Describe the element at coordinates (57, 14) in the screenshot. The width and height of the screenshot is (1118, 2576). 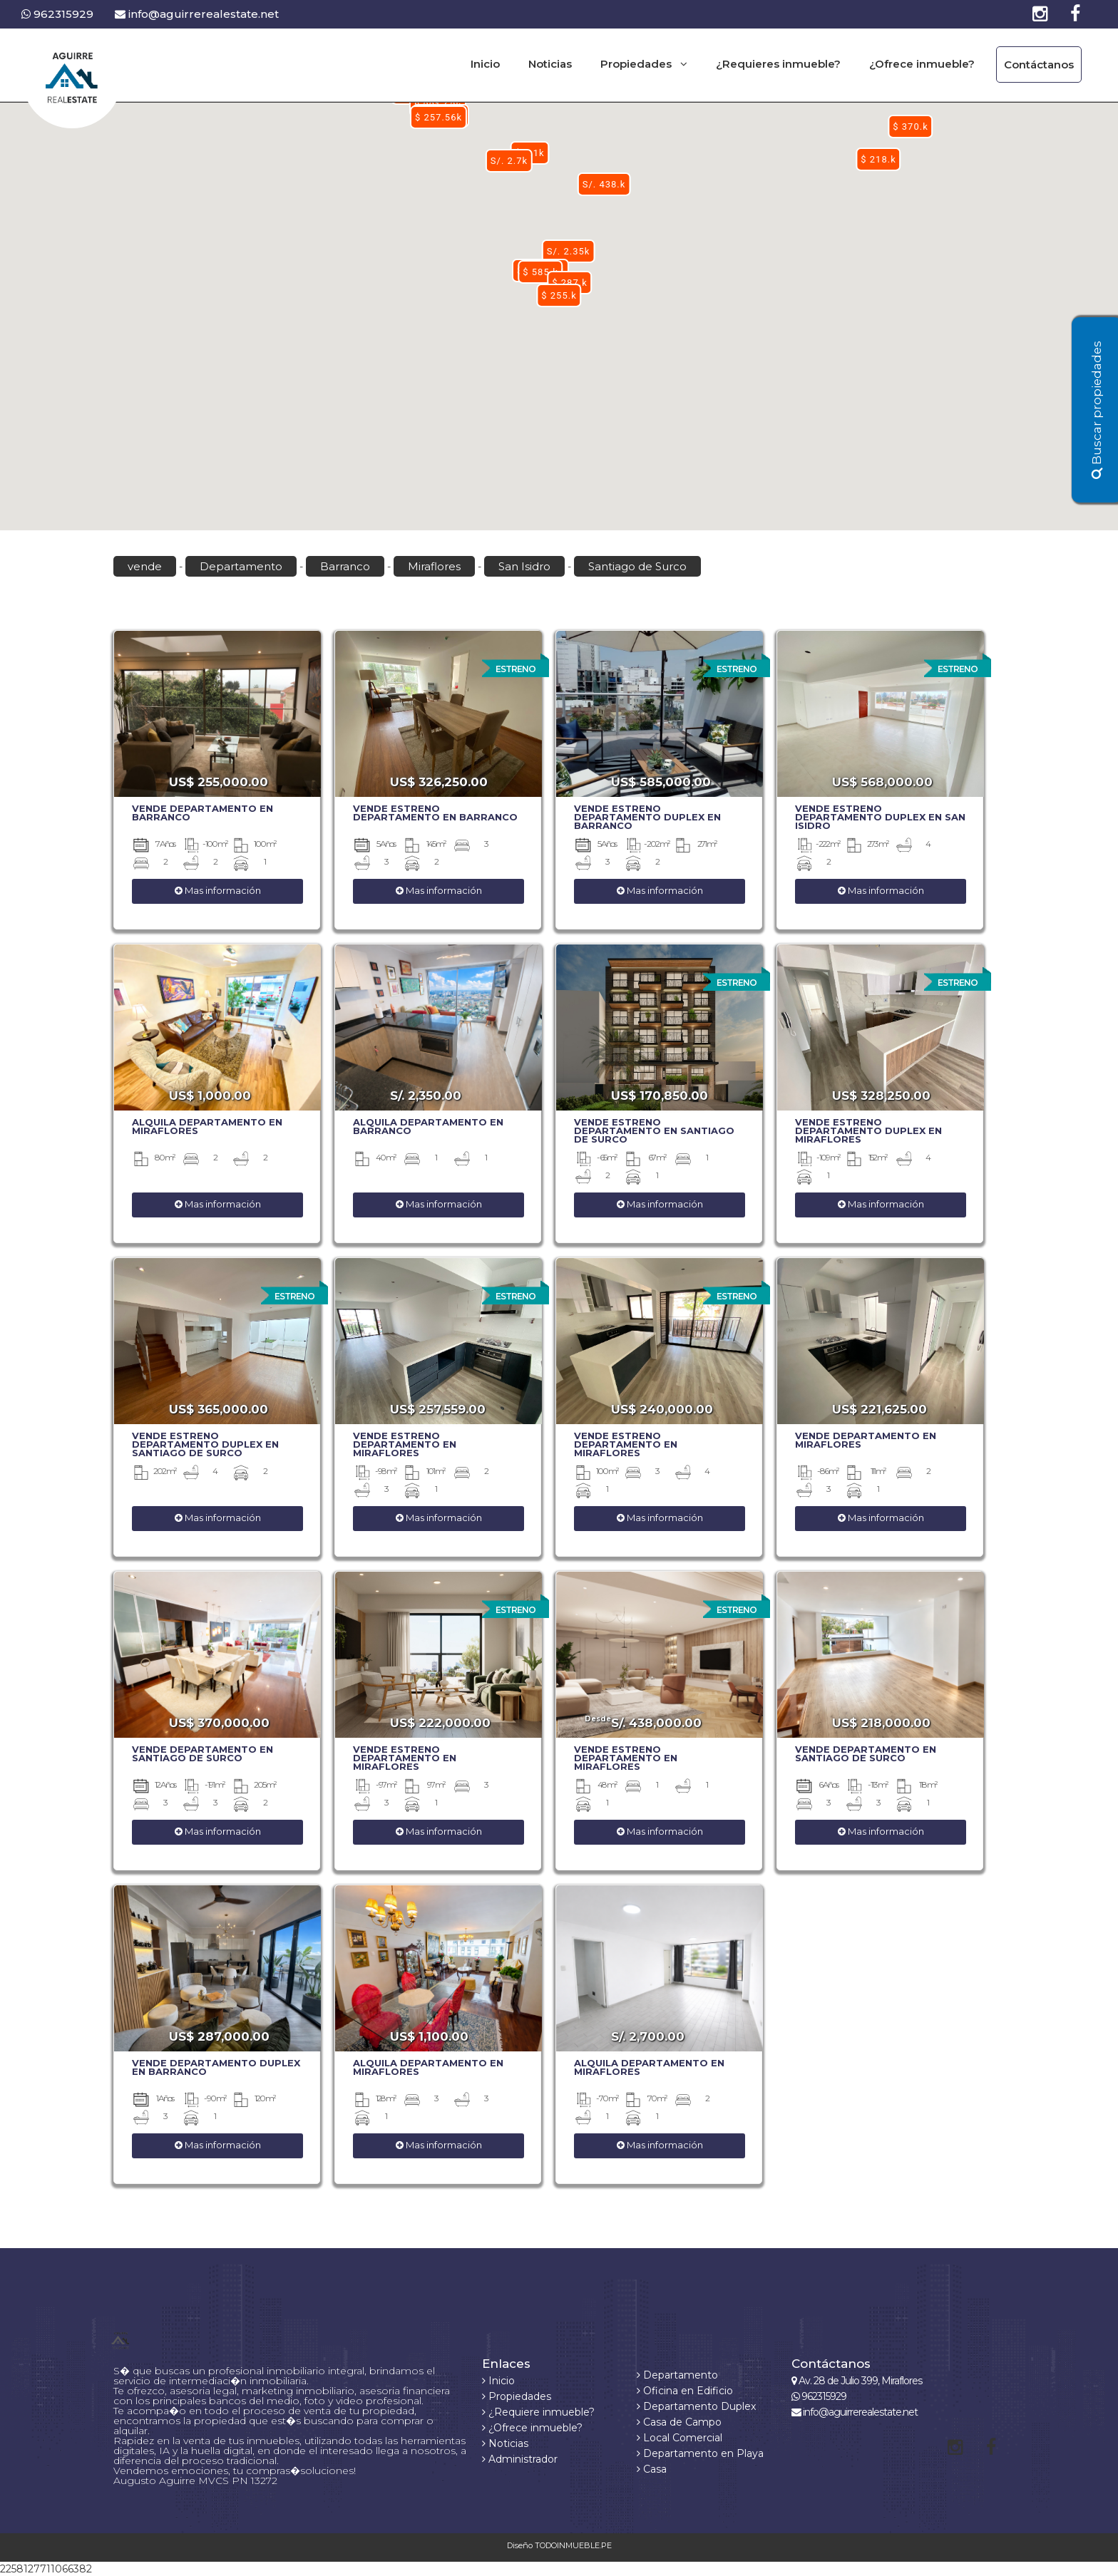
I see `962315929` at that location.